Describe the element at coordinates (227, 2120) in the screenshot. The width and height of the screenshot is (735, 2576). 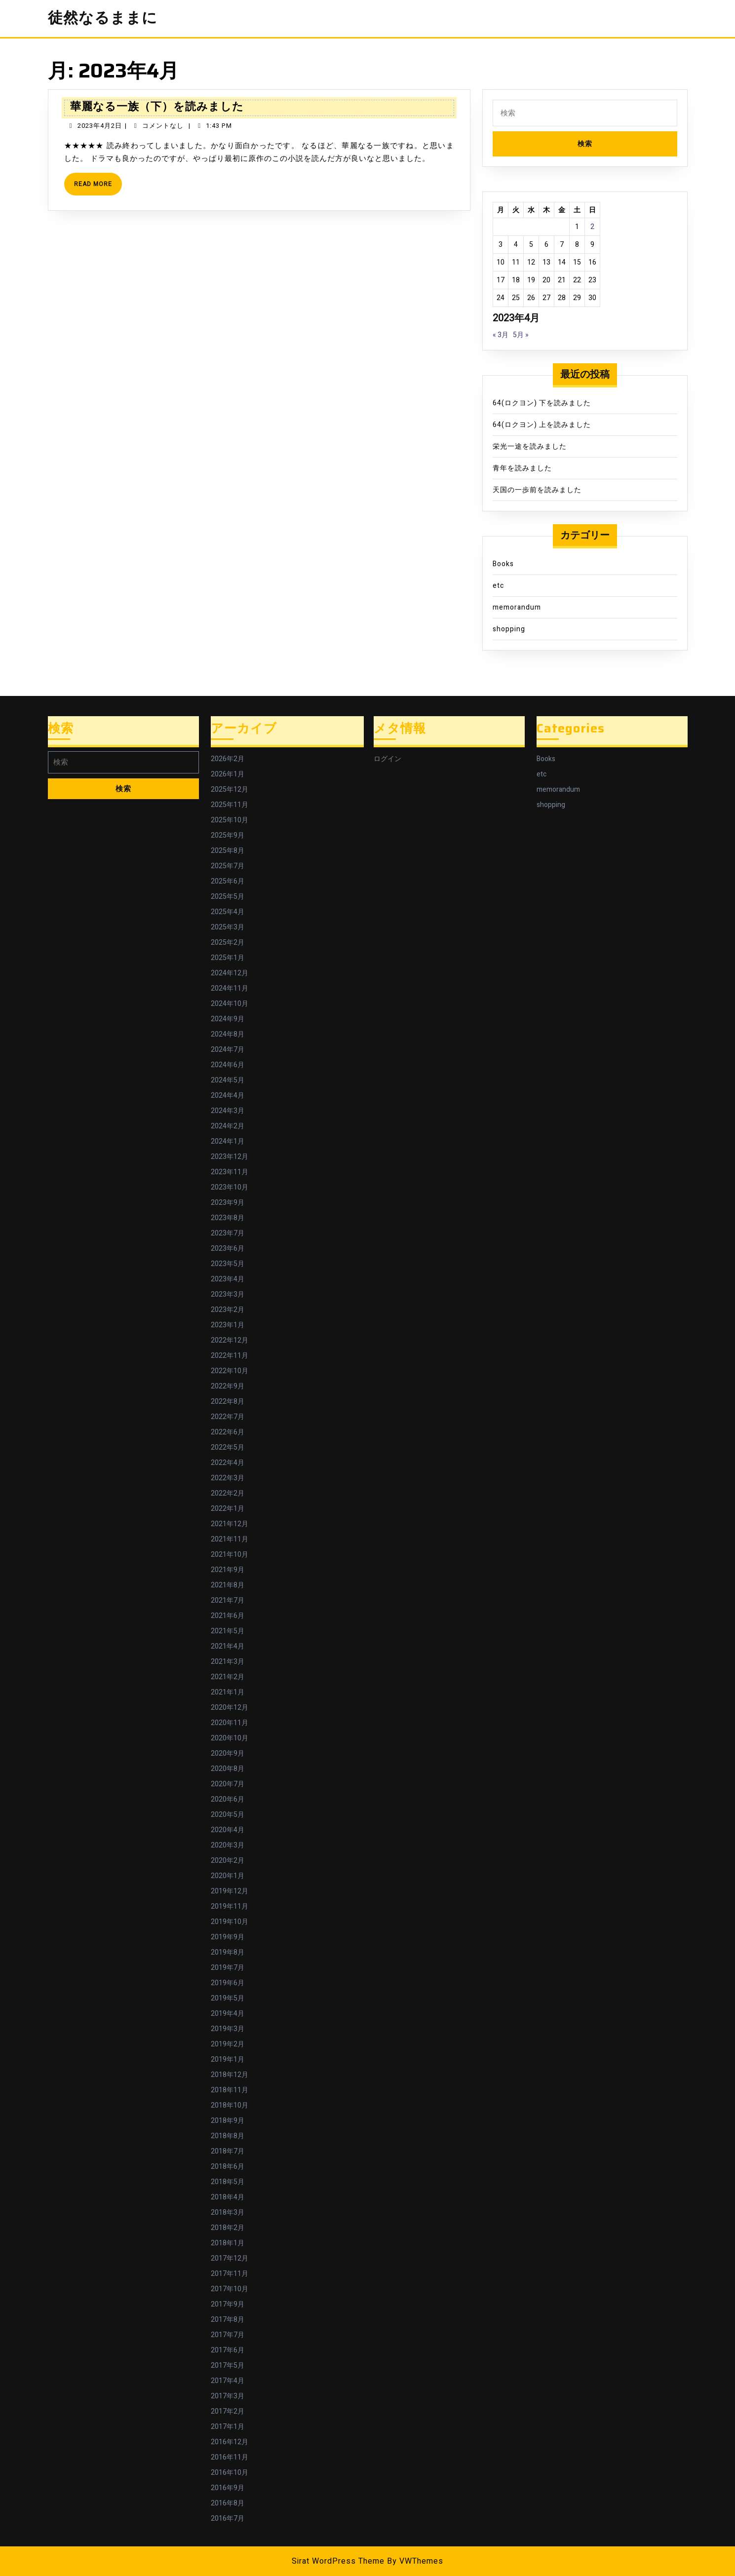
I see `2018年9月` at that location.